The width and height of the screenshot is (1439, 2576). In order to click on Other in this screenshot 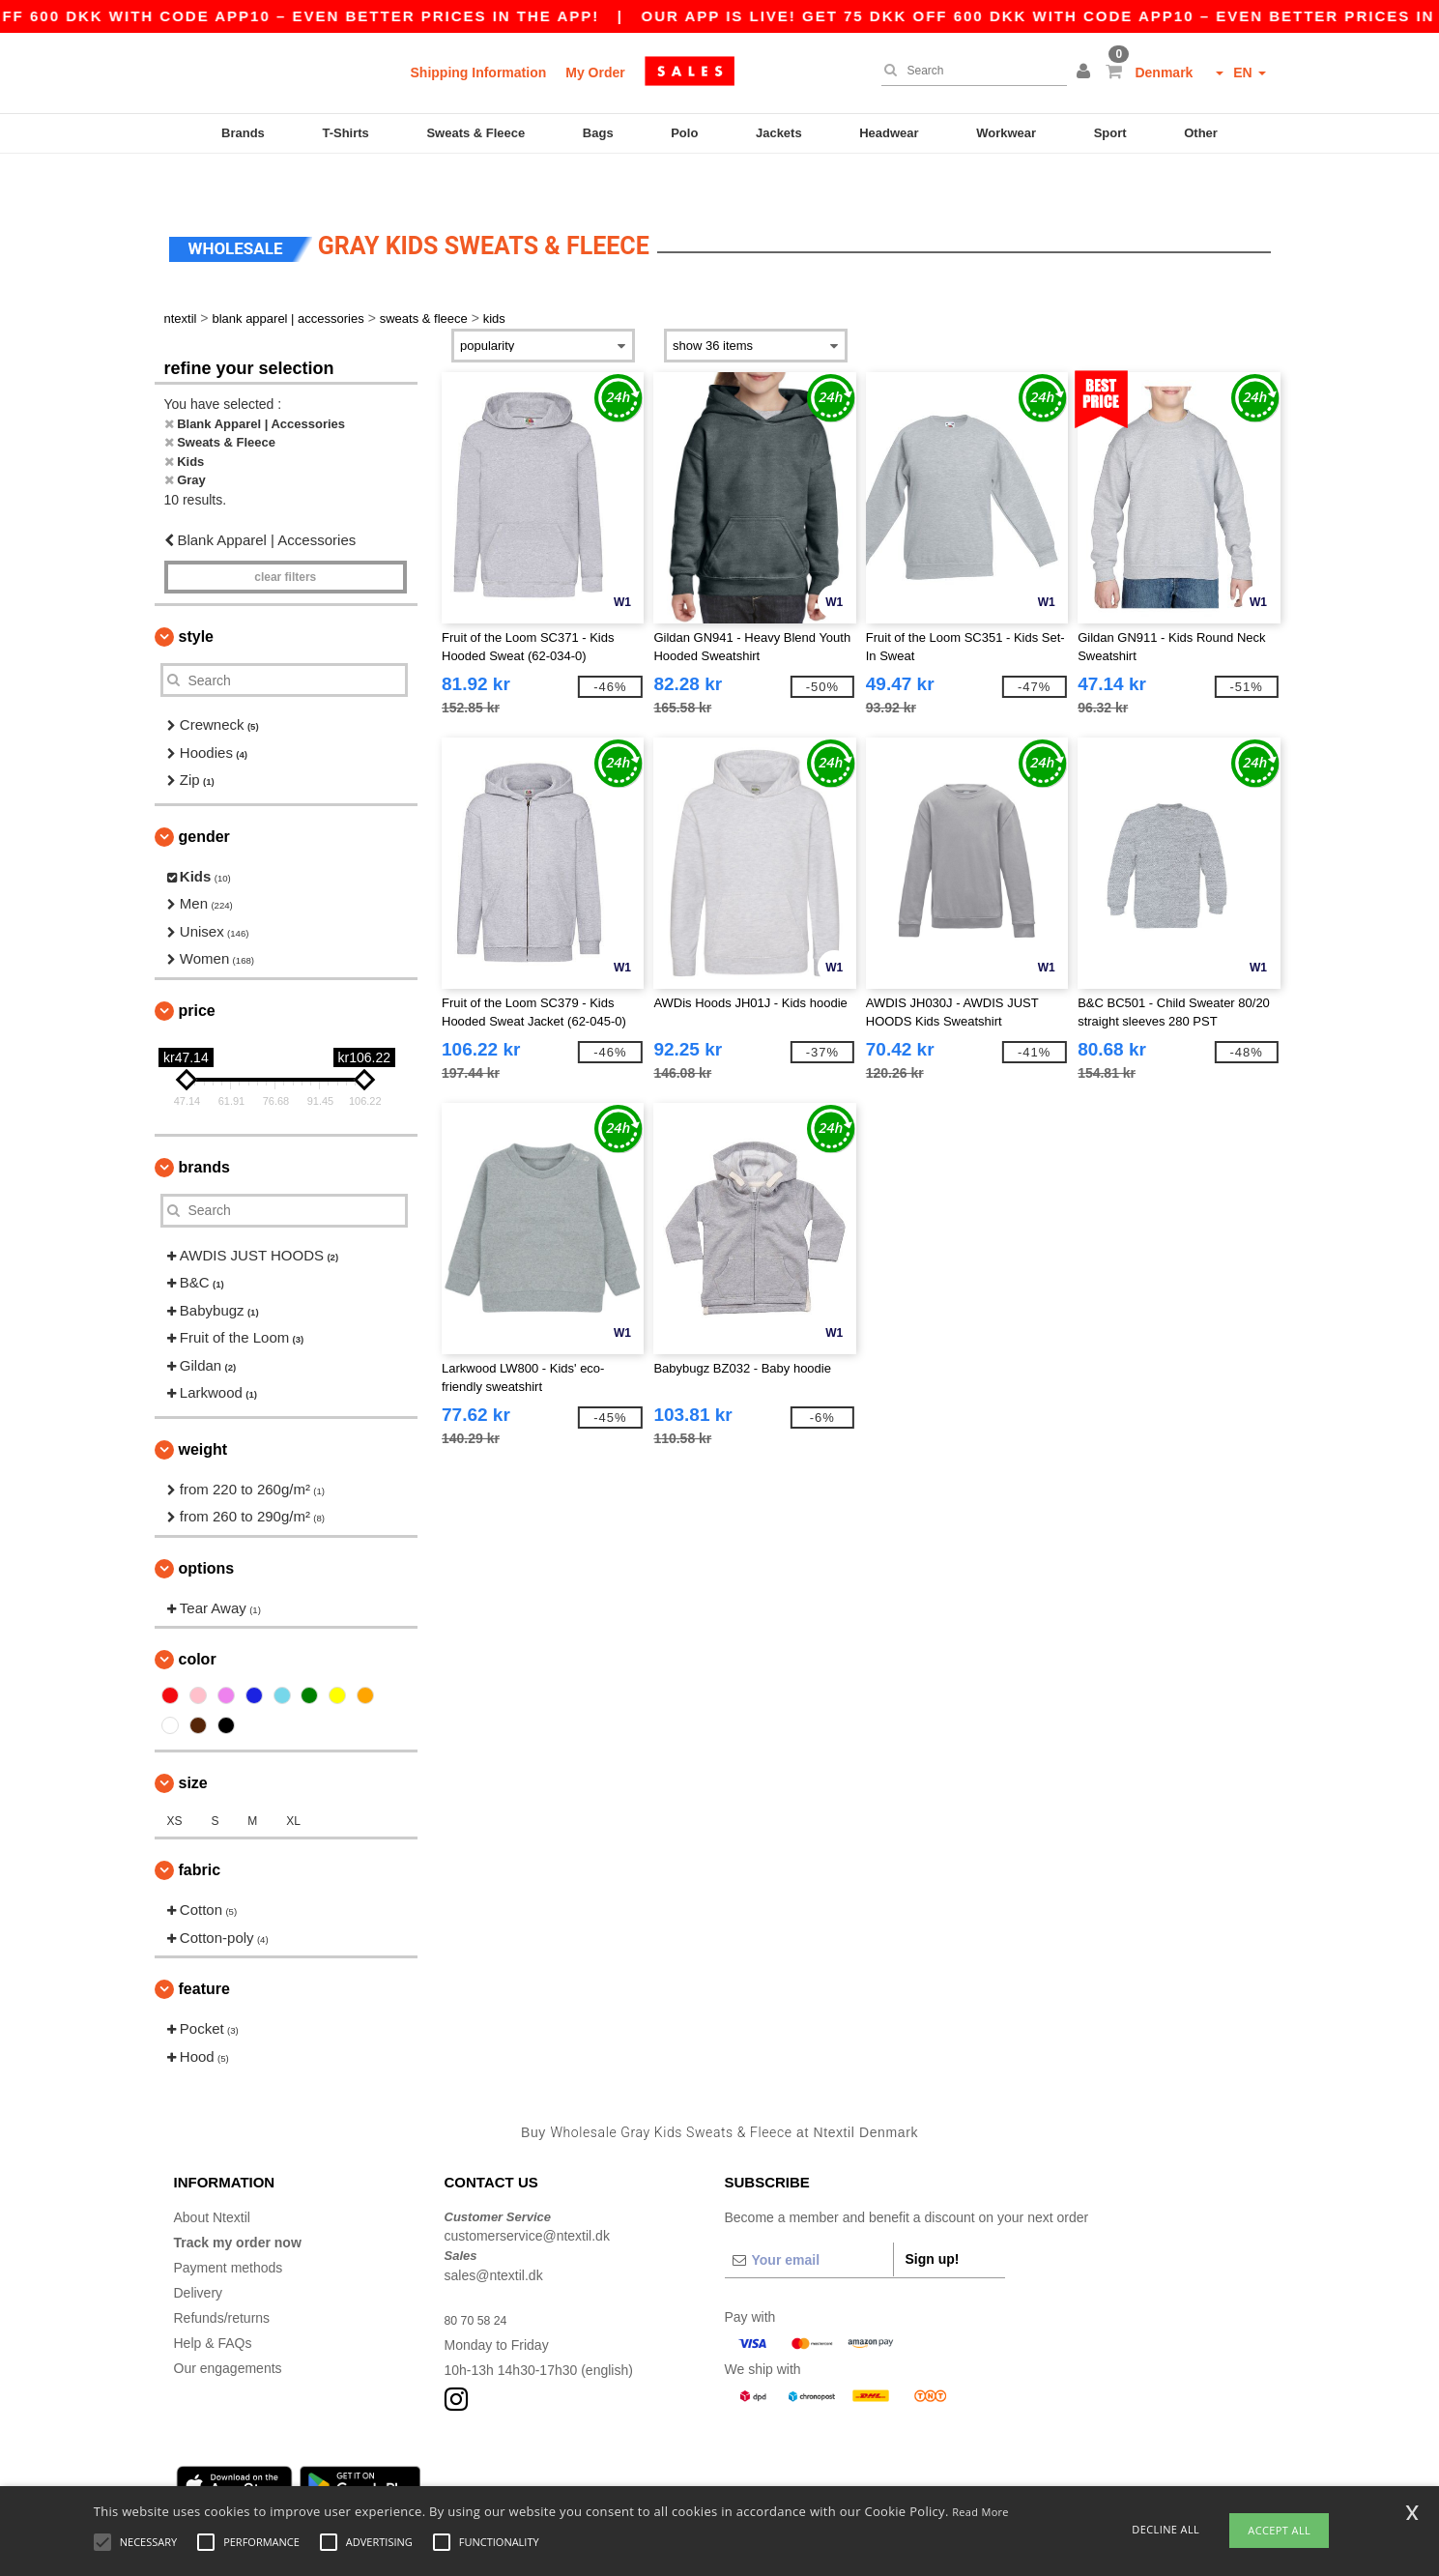, I will do `click(1201, 133)`.